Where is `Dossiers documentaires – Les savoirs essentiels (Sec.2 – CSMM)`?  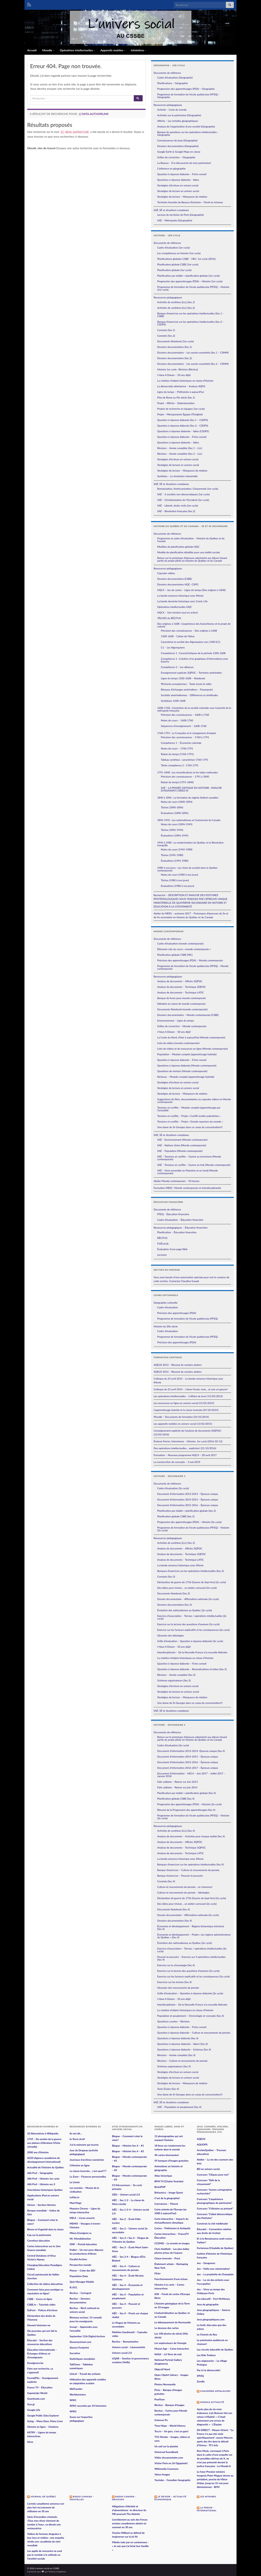
Dossiers documentaires – Les savoirs essentiels (Sec.2 – CSMM) is located at coordinates (193, 363).